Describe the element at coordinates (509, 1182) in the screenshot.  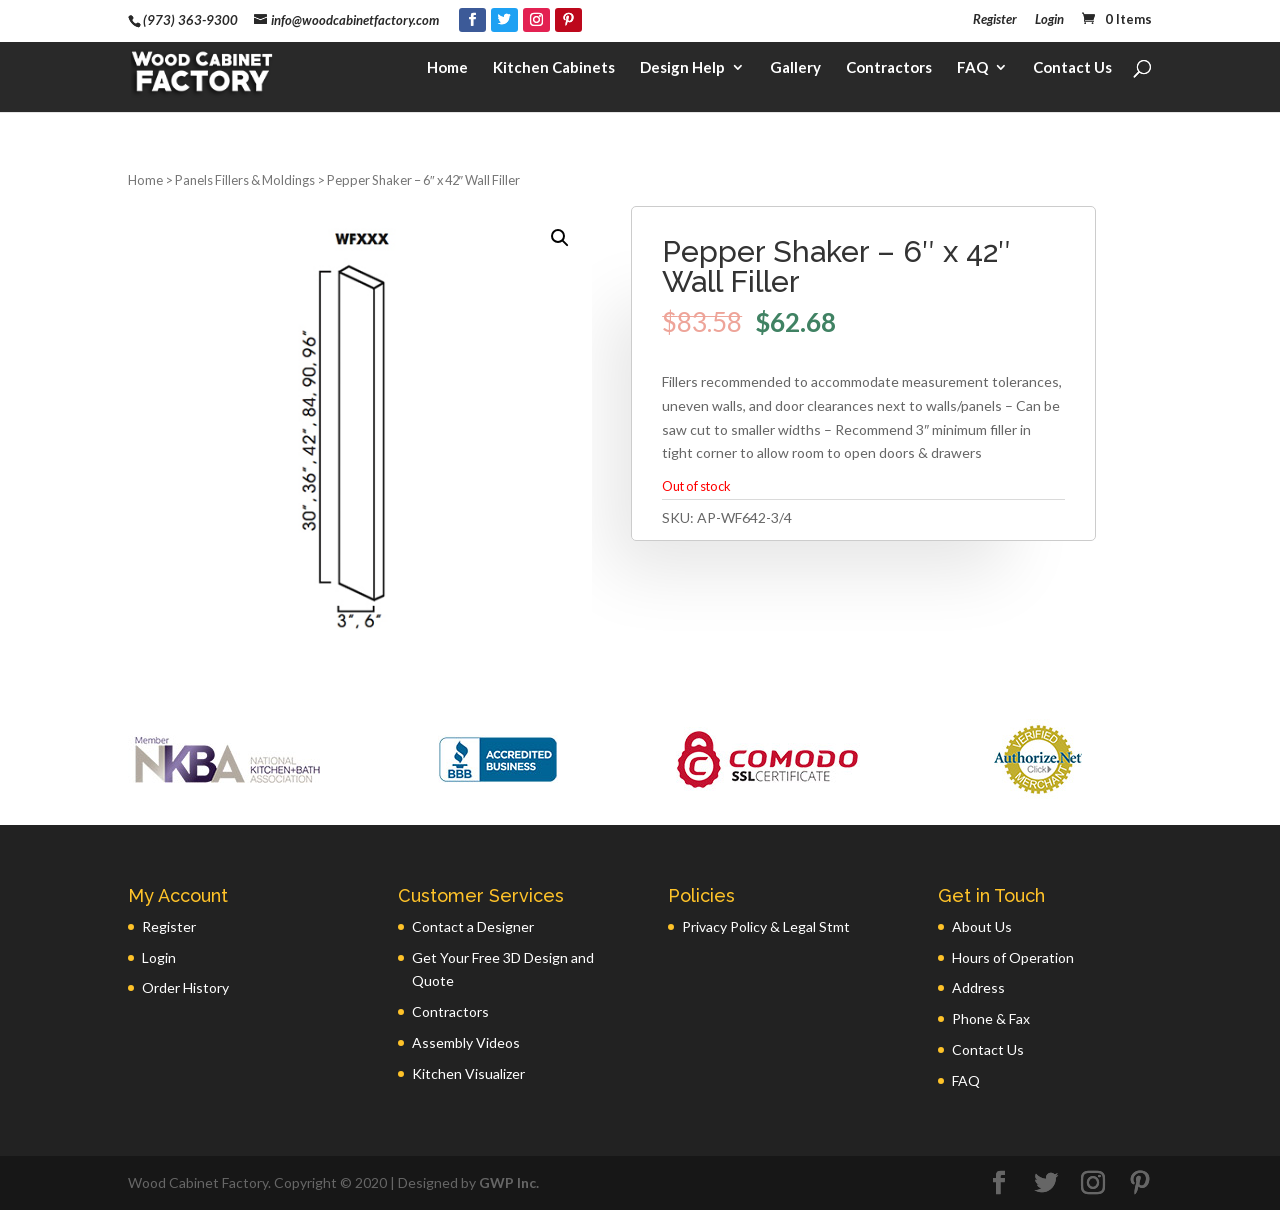
I see `GWP Inc.` at that location.